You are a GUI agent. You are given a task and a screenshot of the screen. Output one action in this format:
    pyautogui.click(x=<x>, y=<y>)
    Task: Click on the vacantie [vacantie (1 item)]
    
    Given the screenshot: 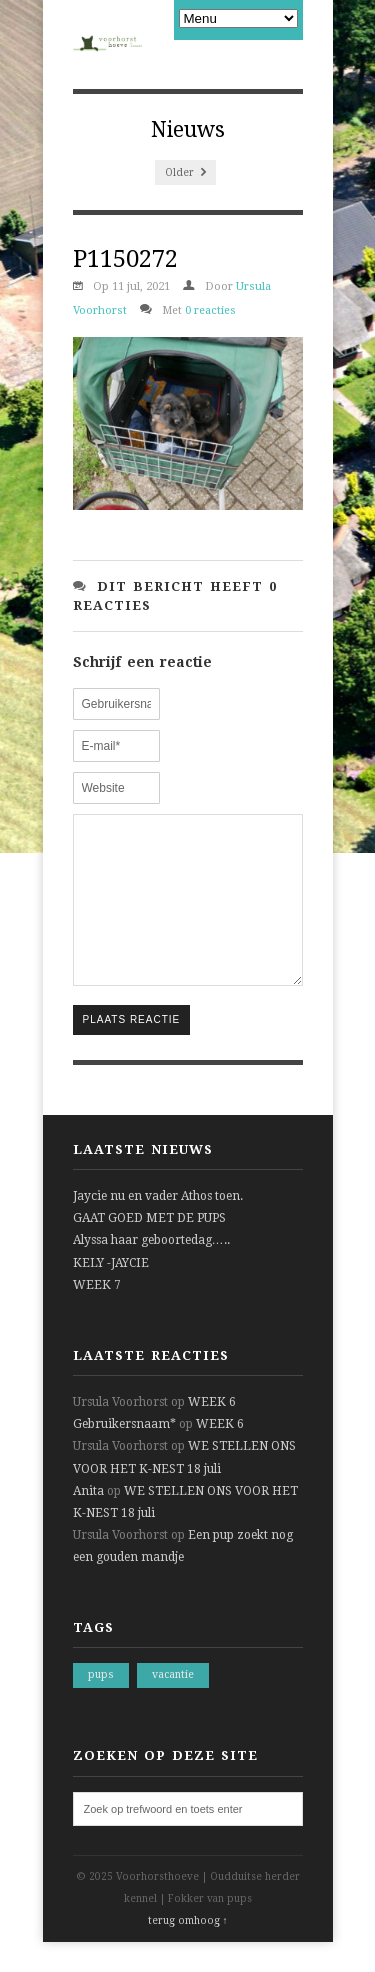 What is the action you would take?
    pyautogui.click(x=173, y=1704)
    